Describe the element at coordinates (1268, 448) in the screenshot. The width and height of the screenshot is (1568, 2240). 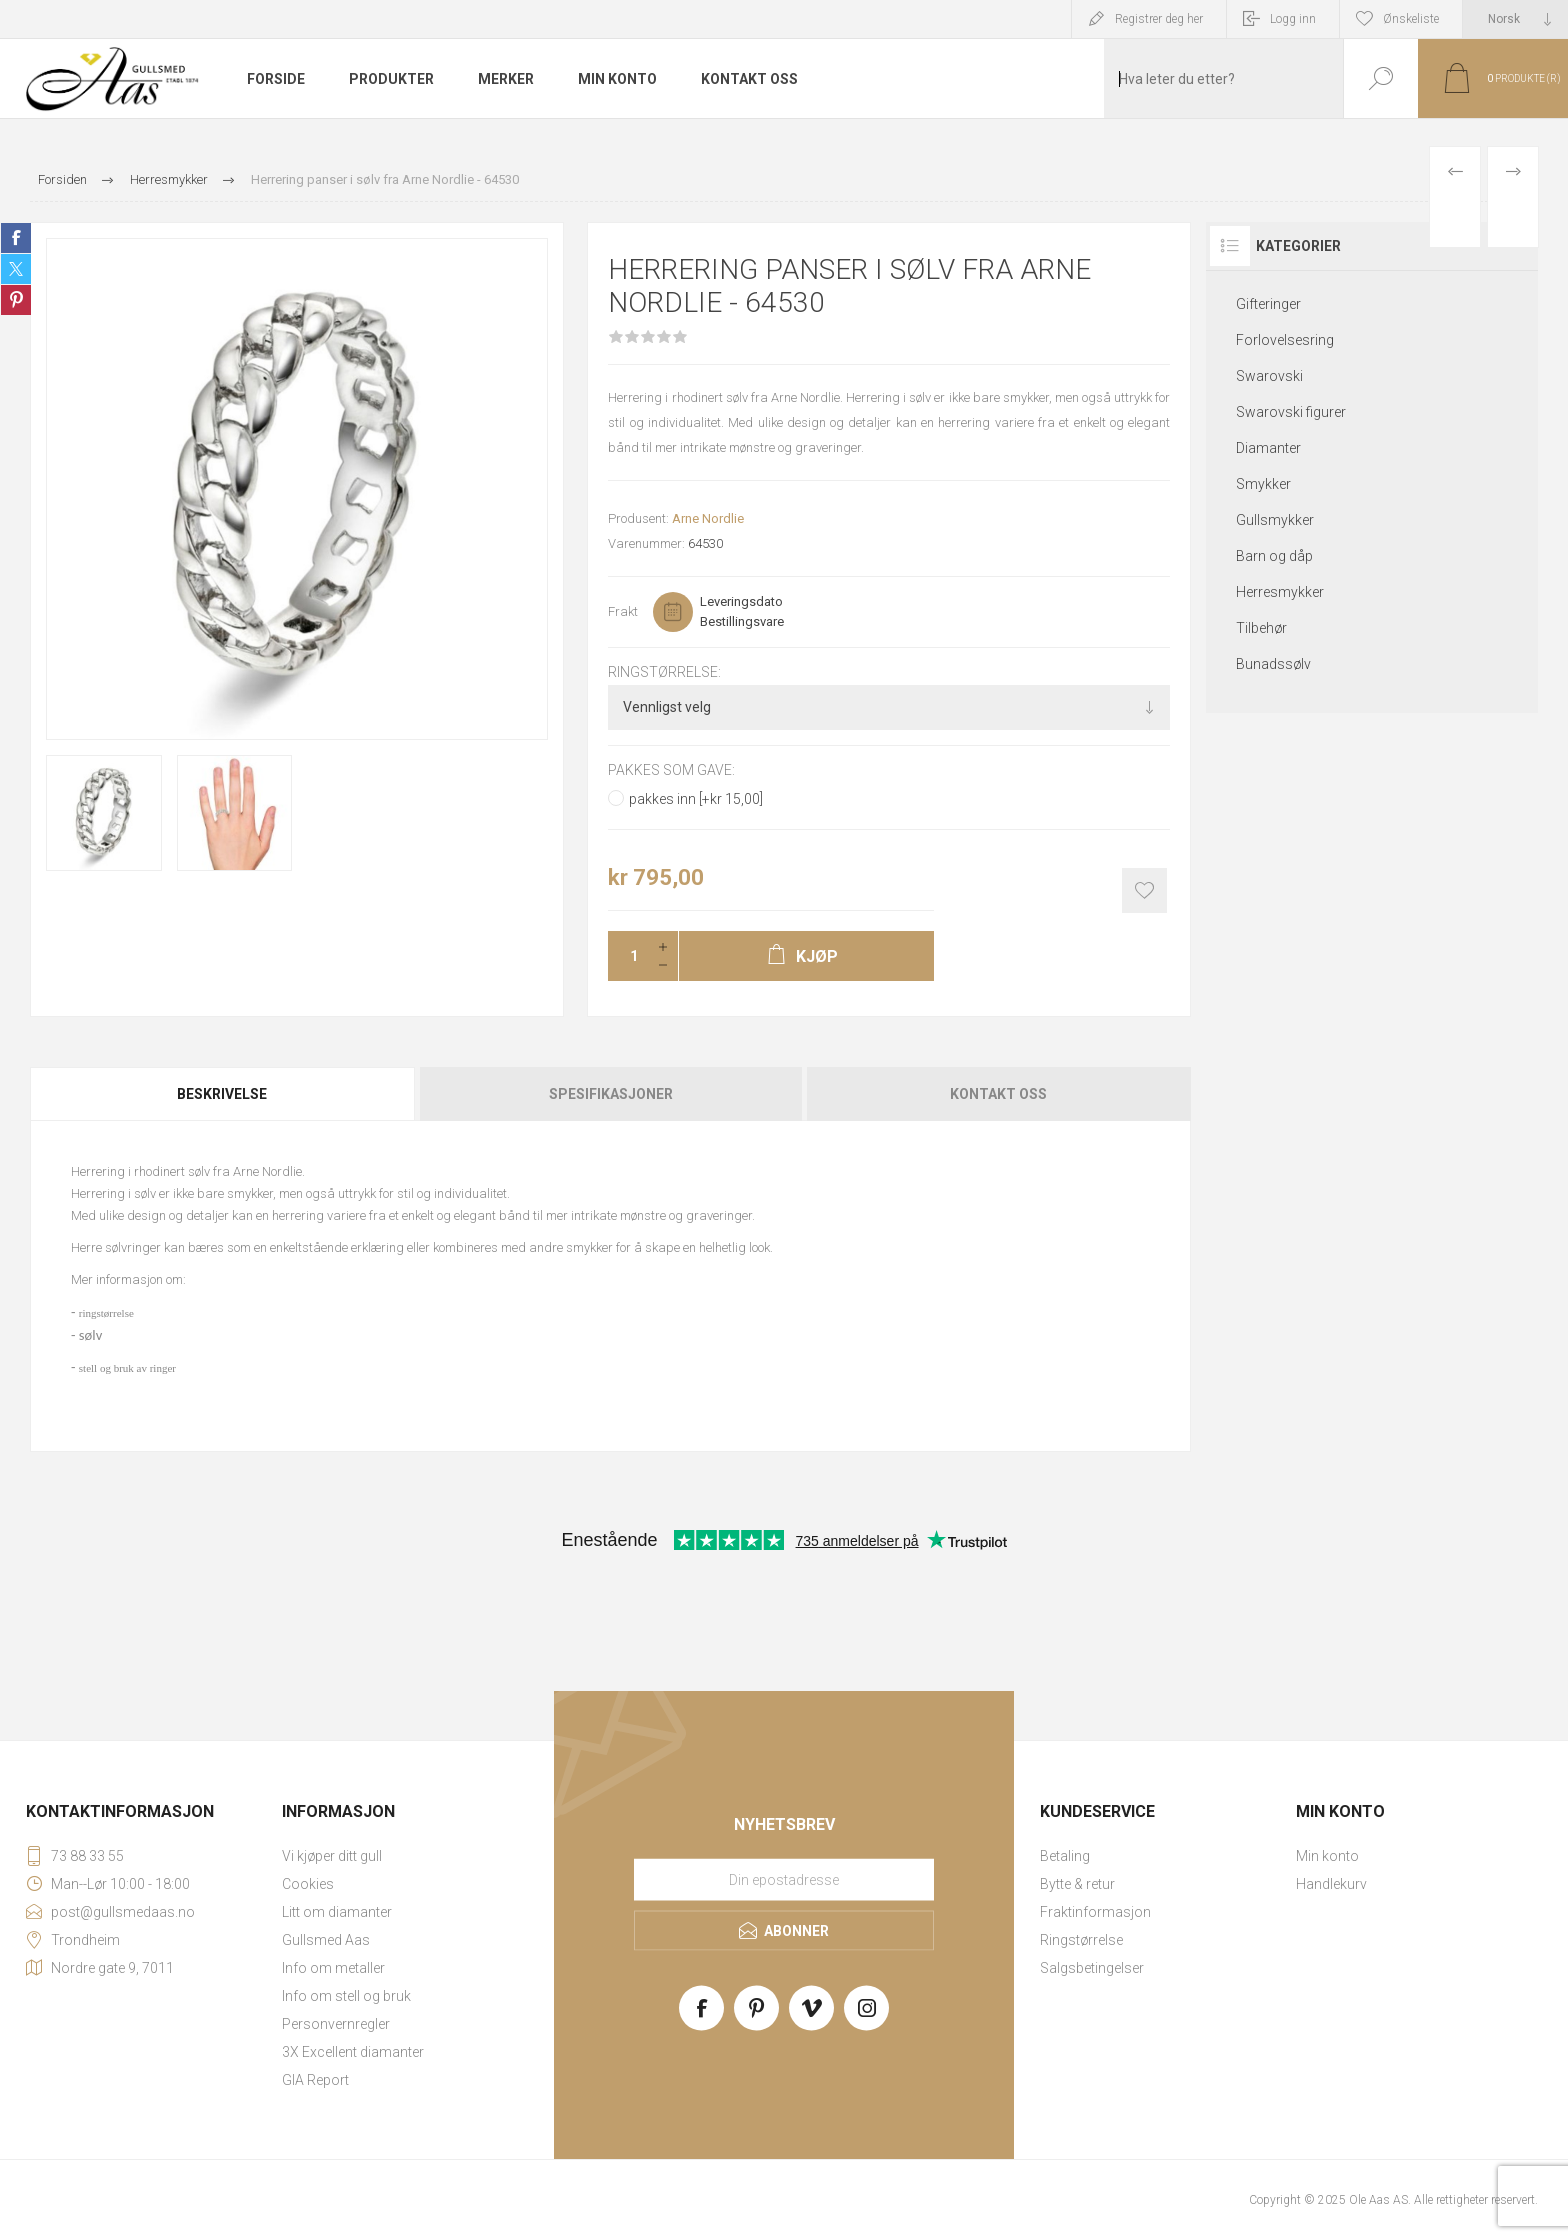
I see `Diamanter` at that location.